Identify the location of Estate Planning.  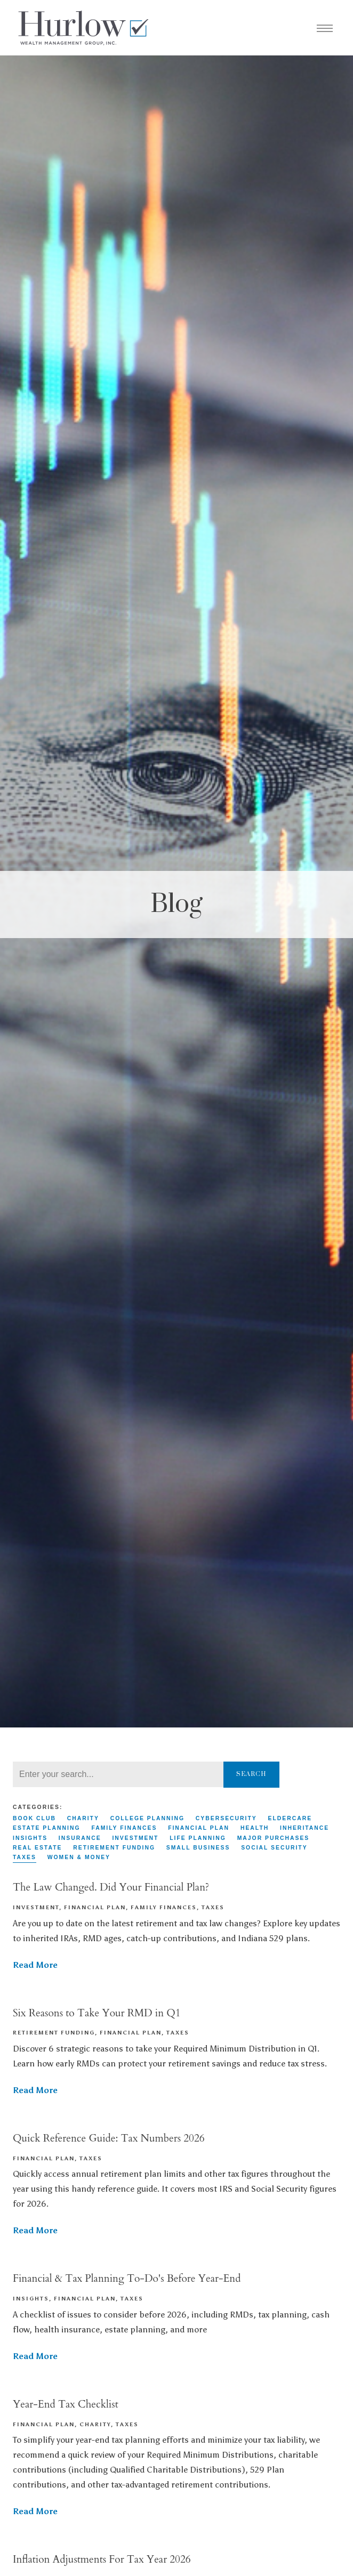
(47, 1828).